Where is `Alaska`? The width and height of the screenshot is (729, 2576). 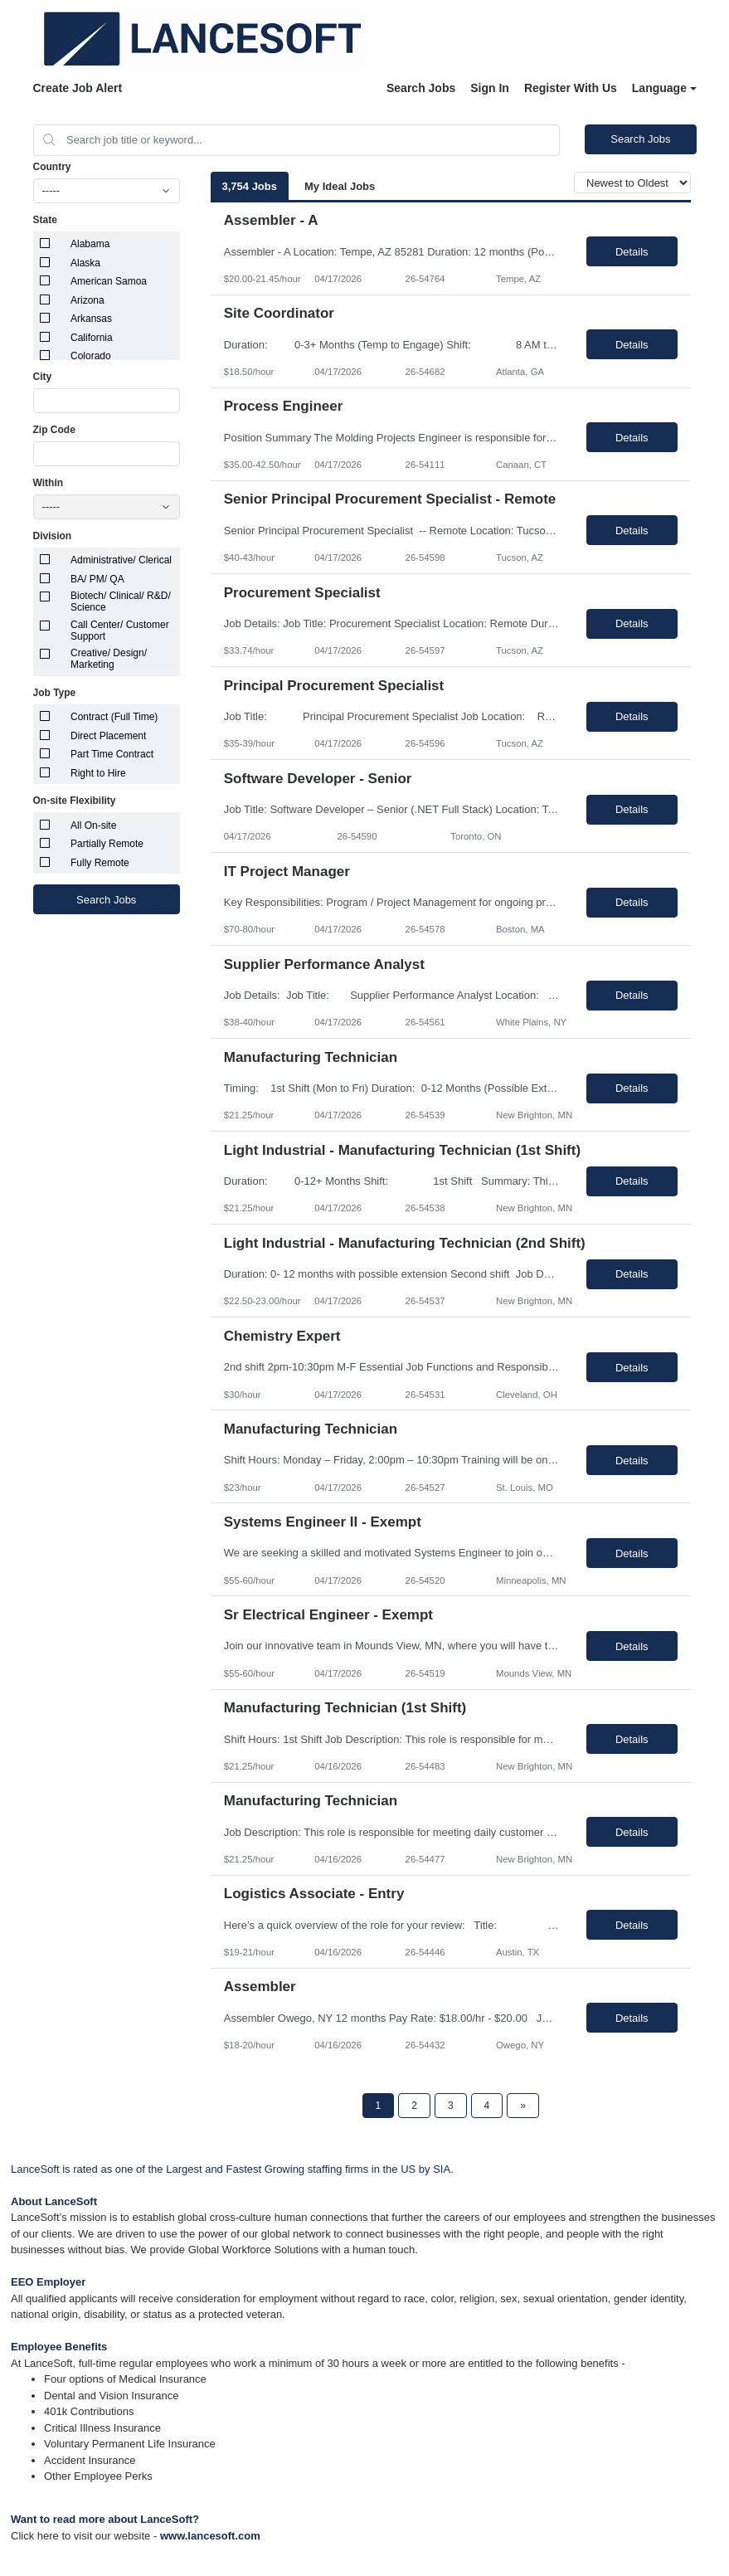 Alaska is located at coordinates (85, 263).